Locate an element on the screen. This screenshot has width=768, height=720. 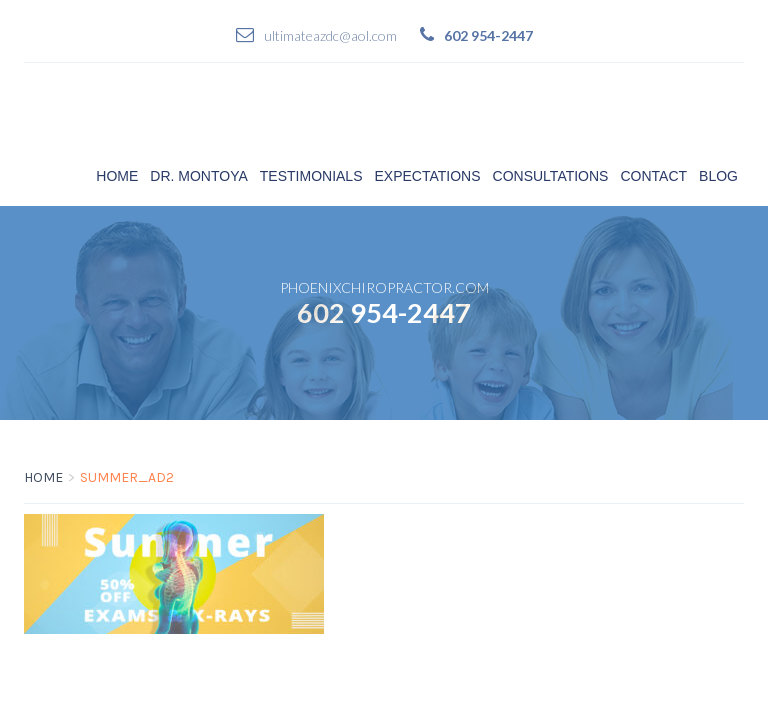
ultimateazdc@aol.com is located at coordinates (330, 35).